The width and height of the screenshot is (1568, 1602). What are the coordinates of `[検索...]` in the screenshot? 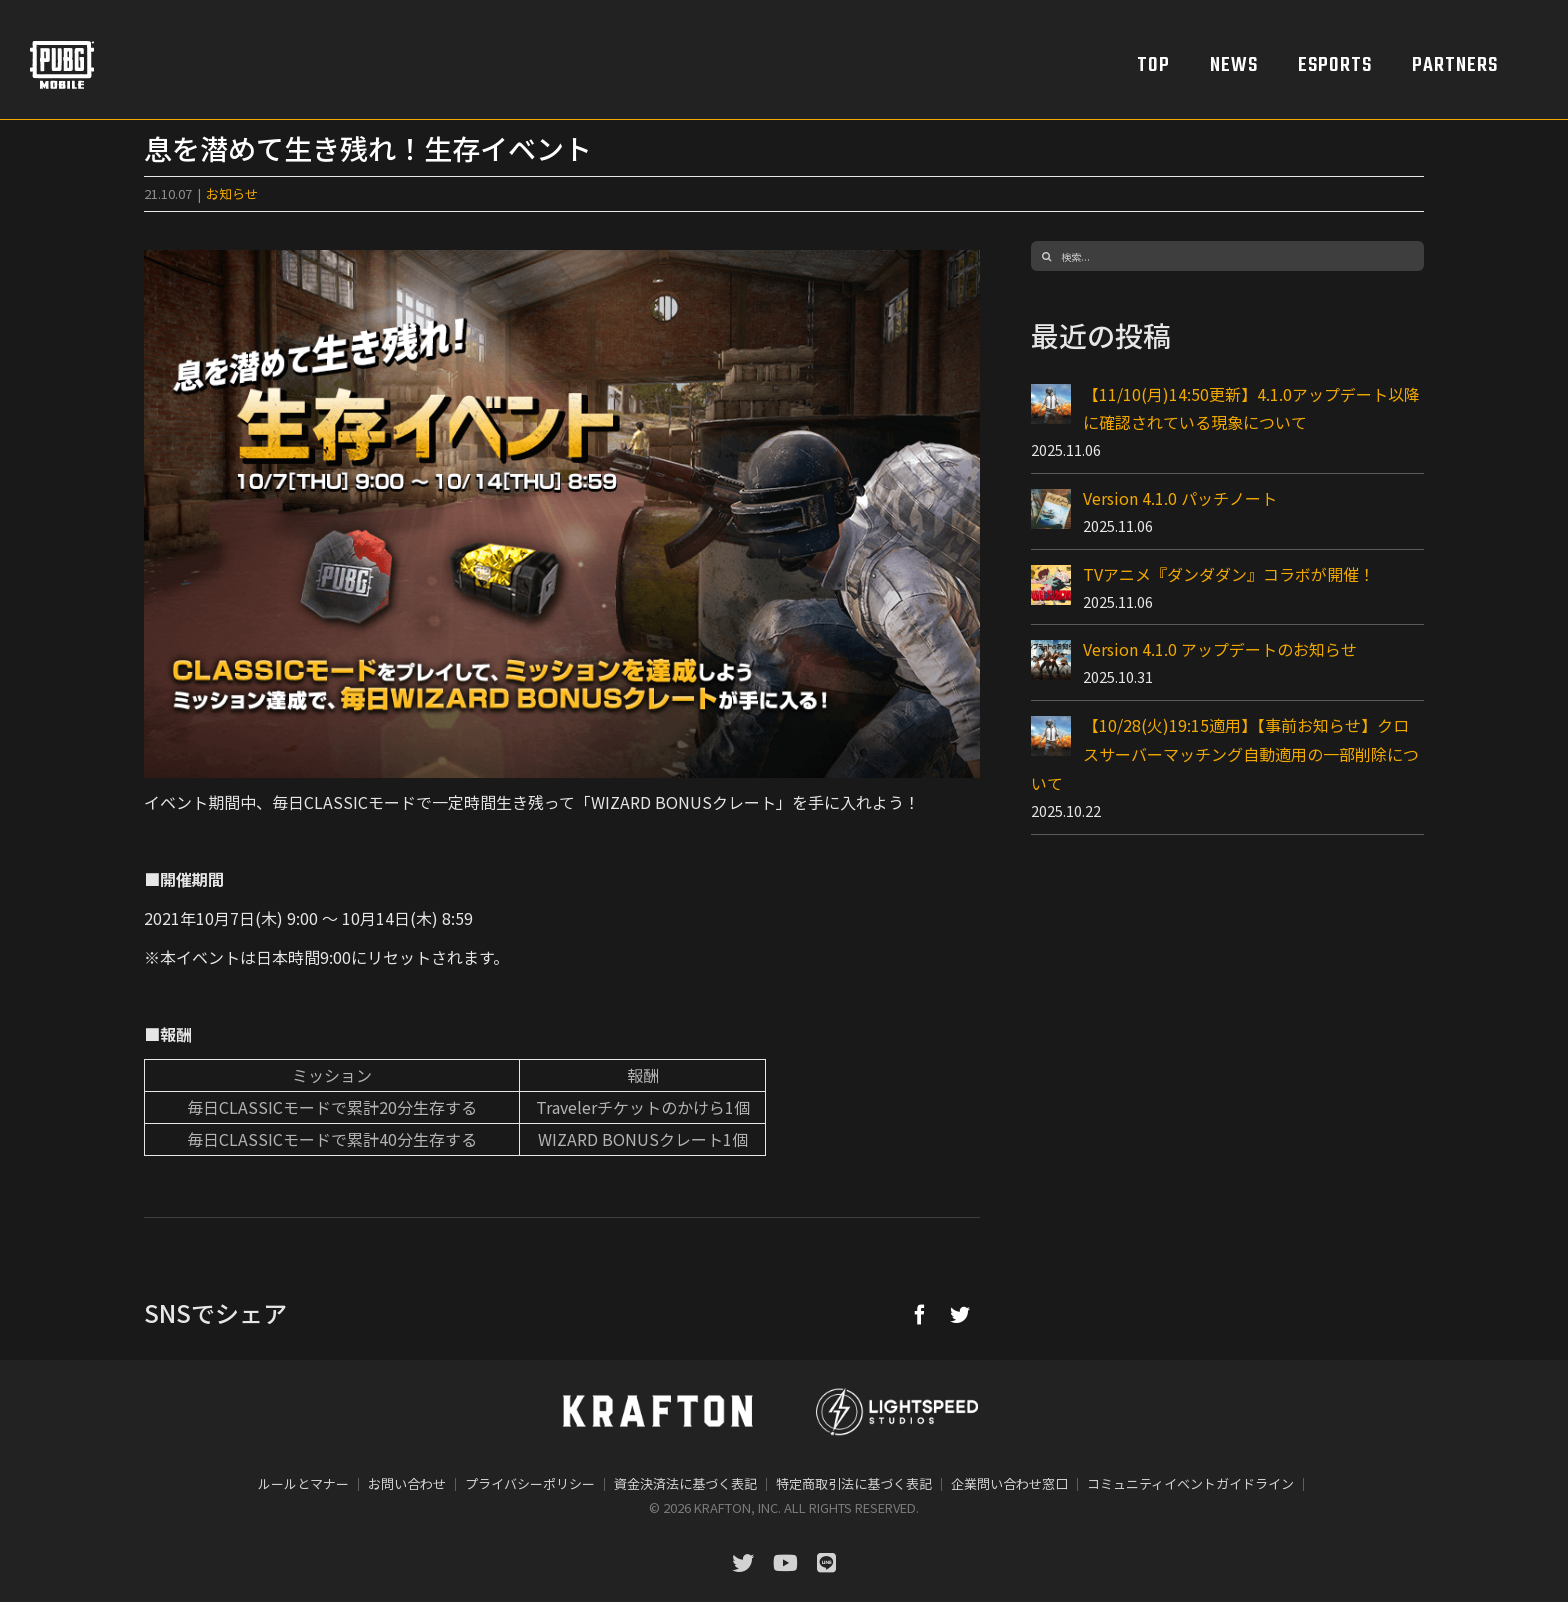 It's located at (1227, 256).